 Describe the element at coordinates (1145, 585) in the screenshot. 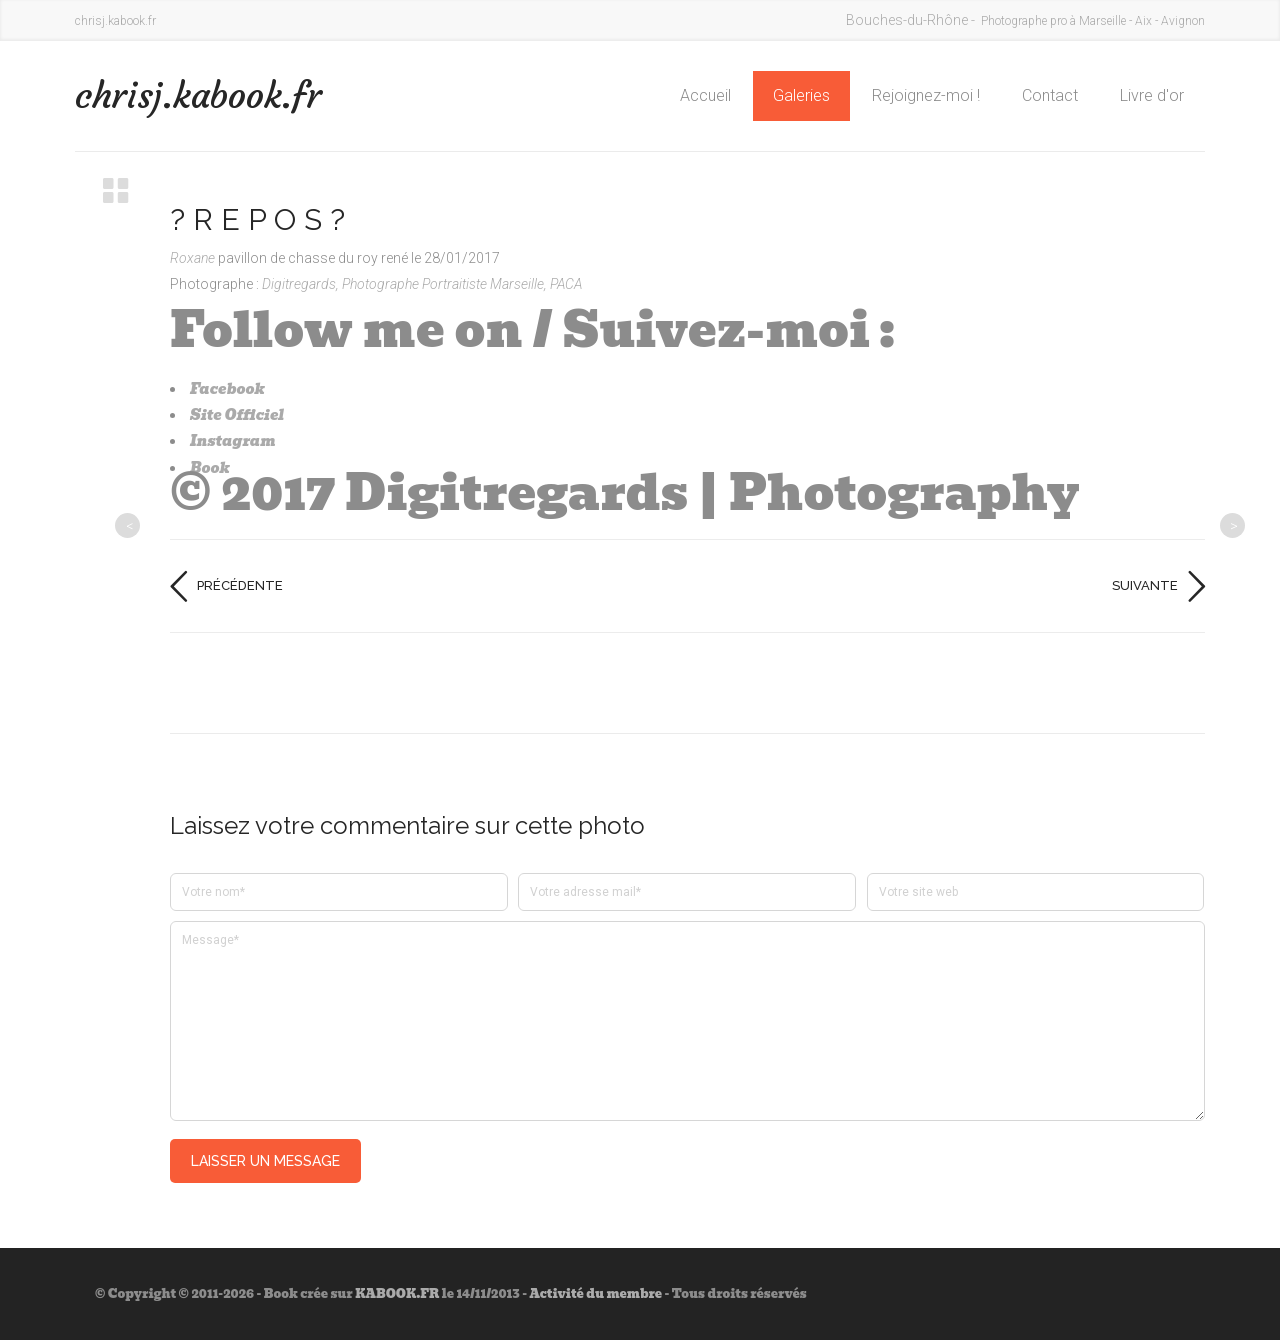

I see `Suivante` at that location.